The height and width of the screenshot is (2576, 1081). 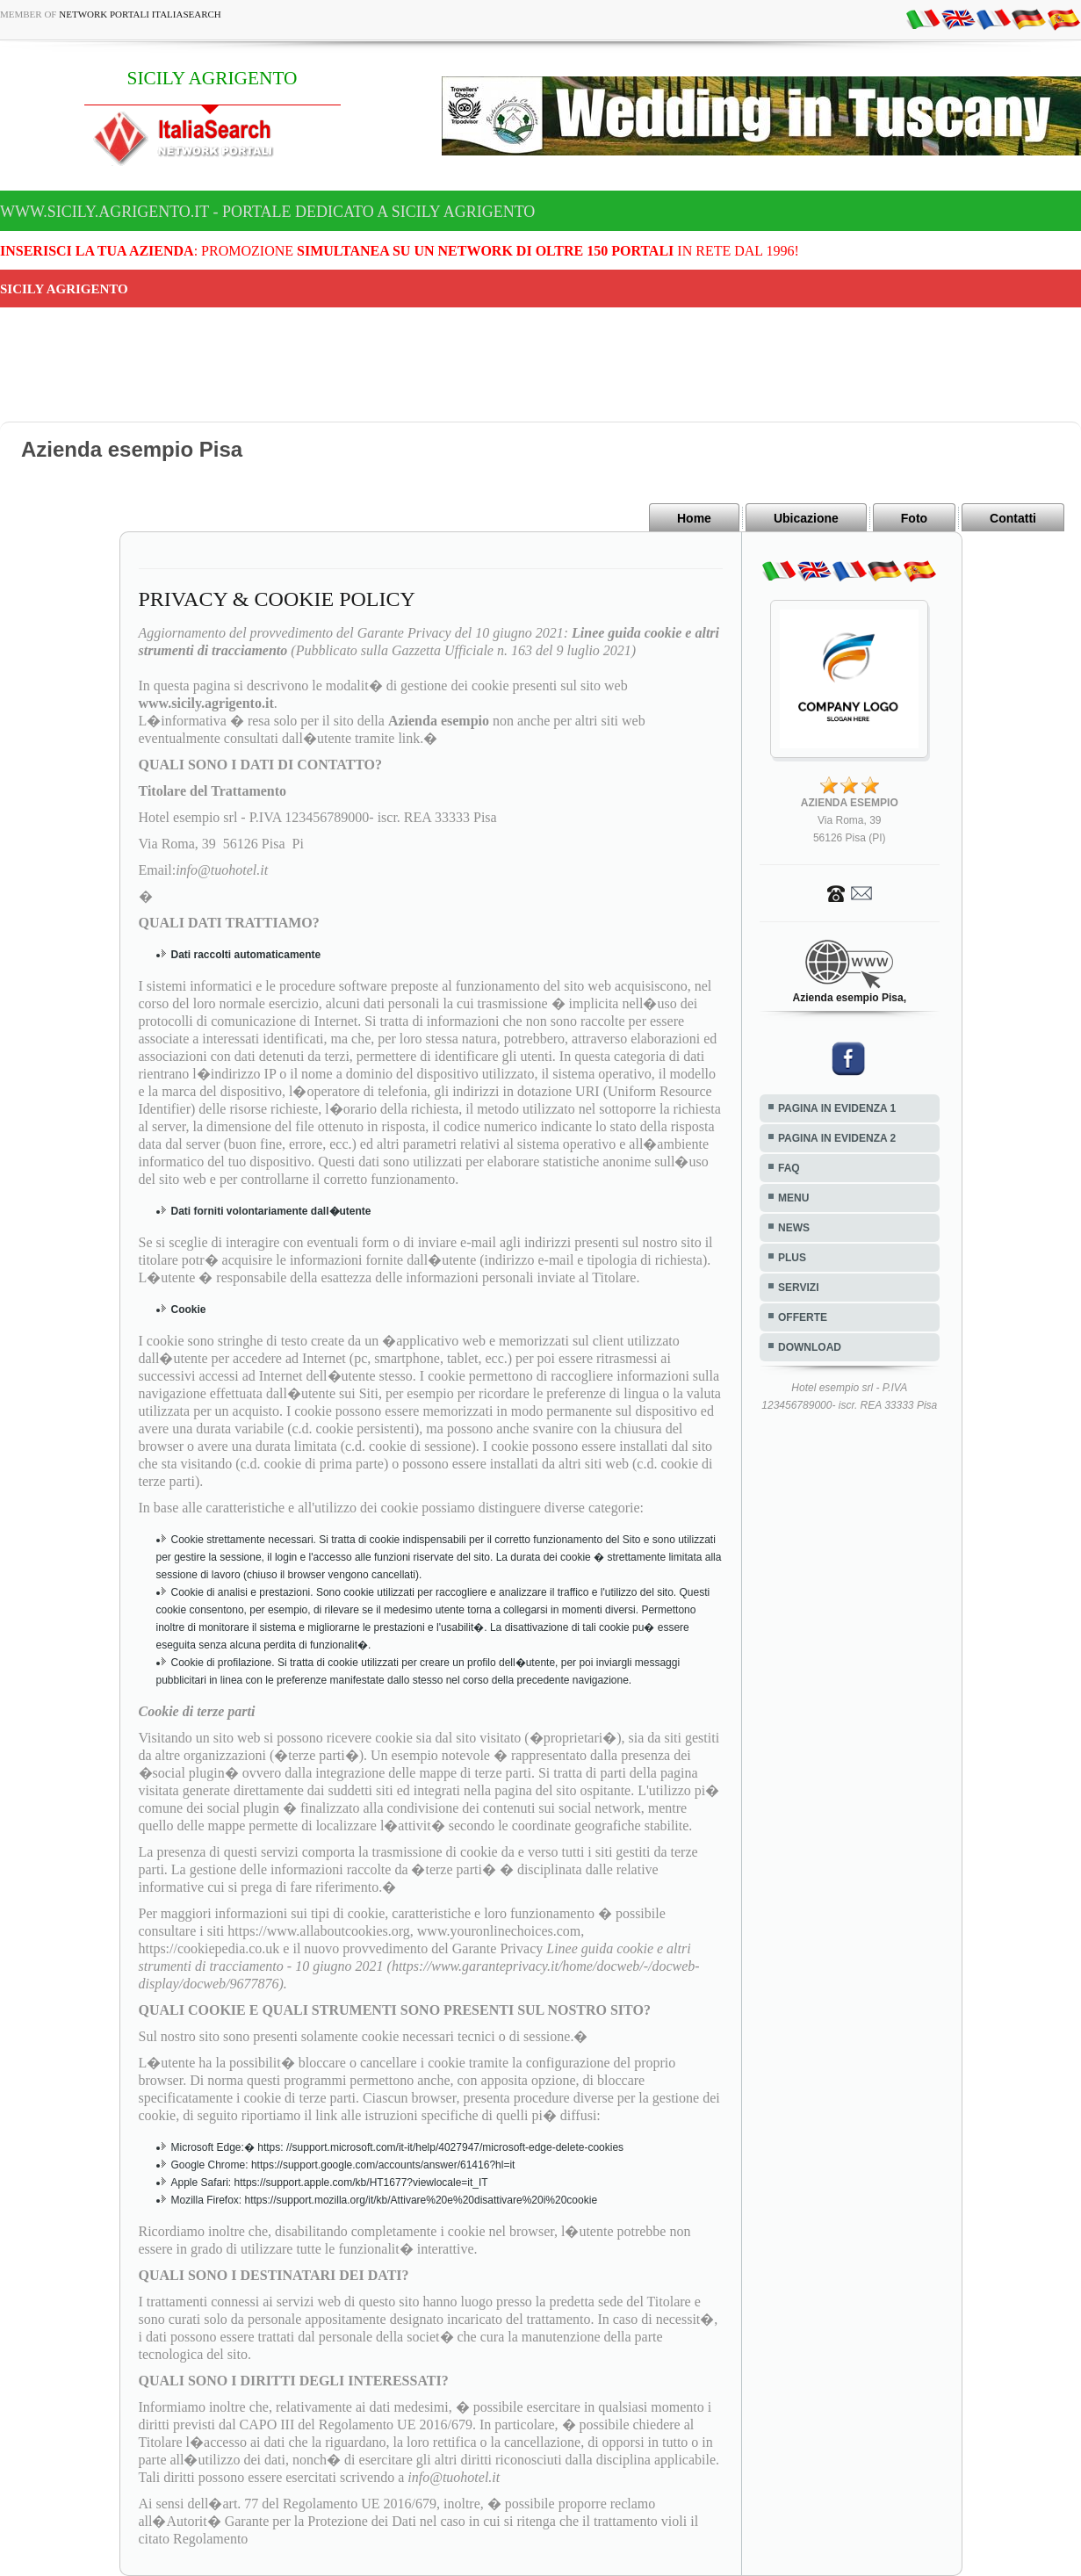 I want to click on OFFERTE, so click(x=802, y=1317).